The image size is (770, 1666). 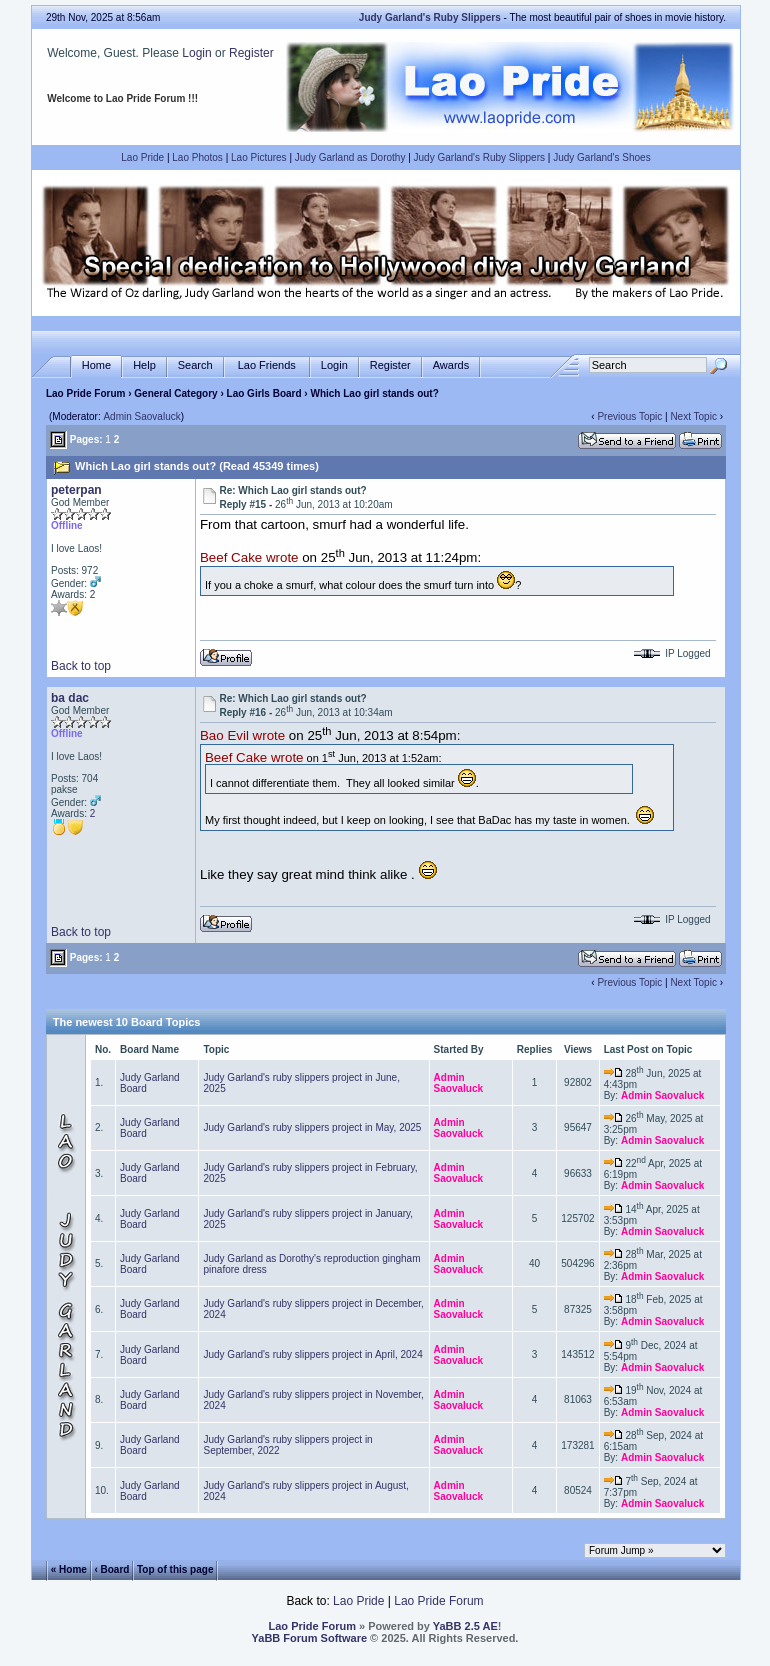 What do you see at coordinates (111, 1568) in the screenshot?
I see `‹ Board` at bounding box center [111, 1568].